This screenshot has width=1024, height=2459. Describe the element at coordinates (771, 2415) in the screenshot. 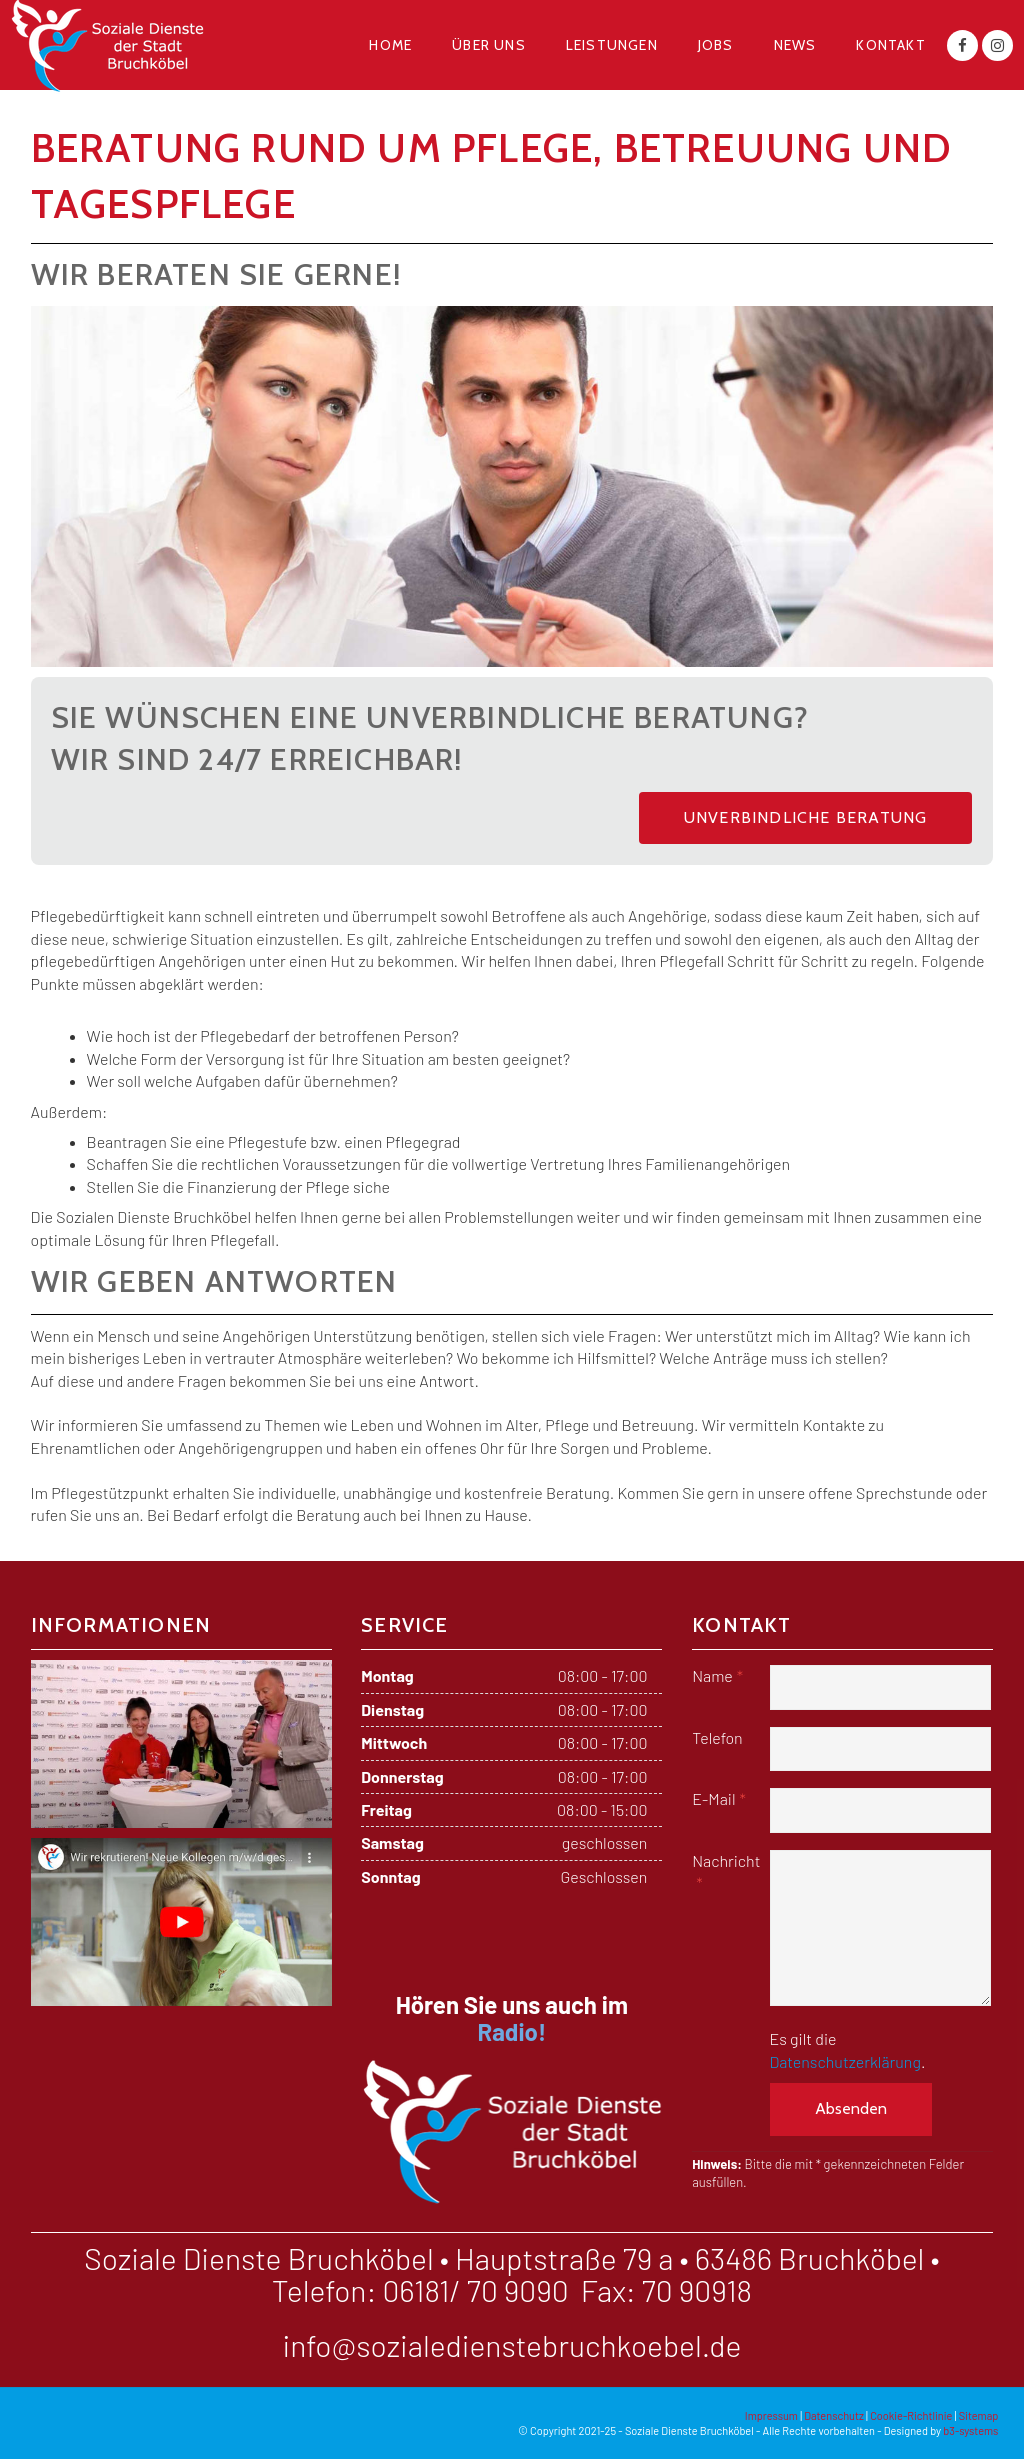

I see `Impressum` at that location.